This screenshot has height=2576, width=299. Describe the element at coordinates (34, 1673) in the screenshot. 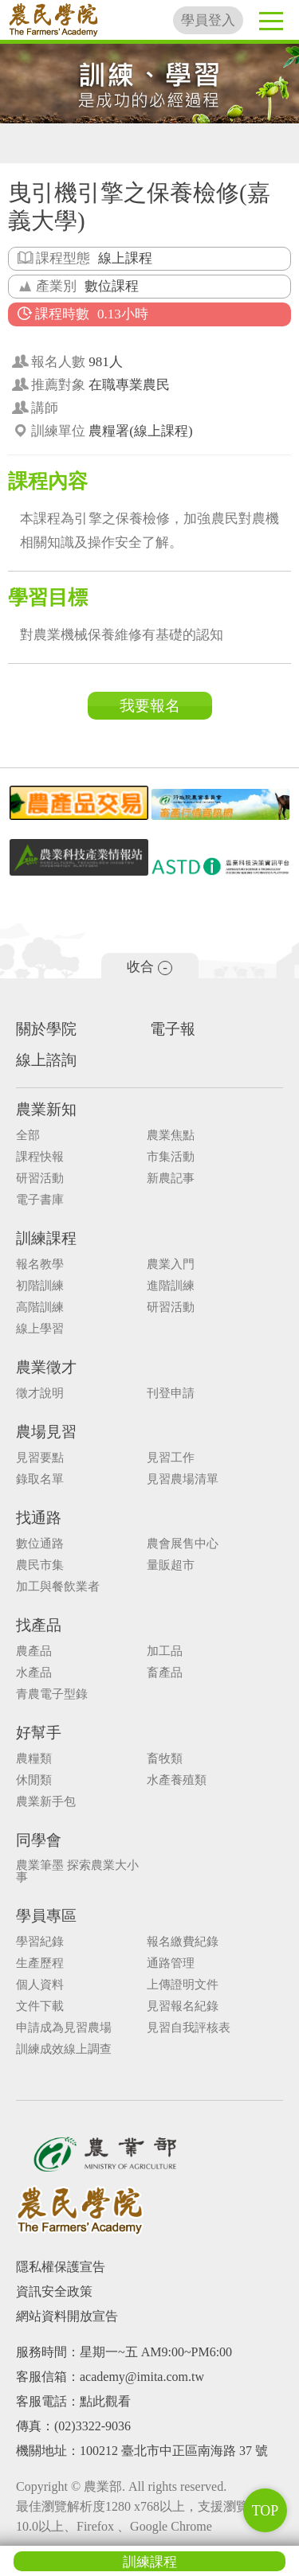

I see `水產品` at that location.